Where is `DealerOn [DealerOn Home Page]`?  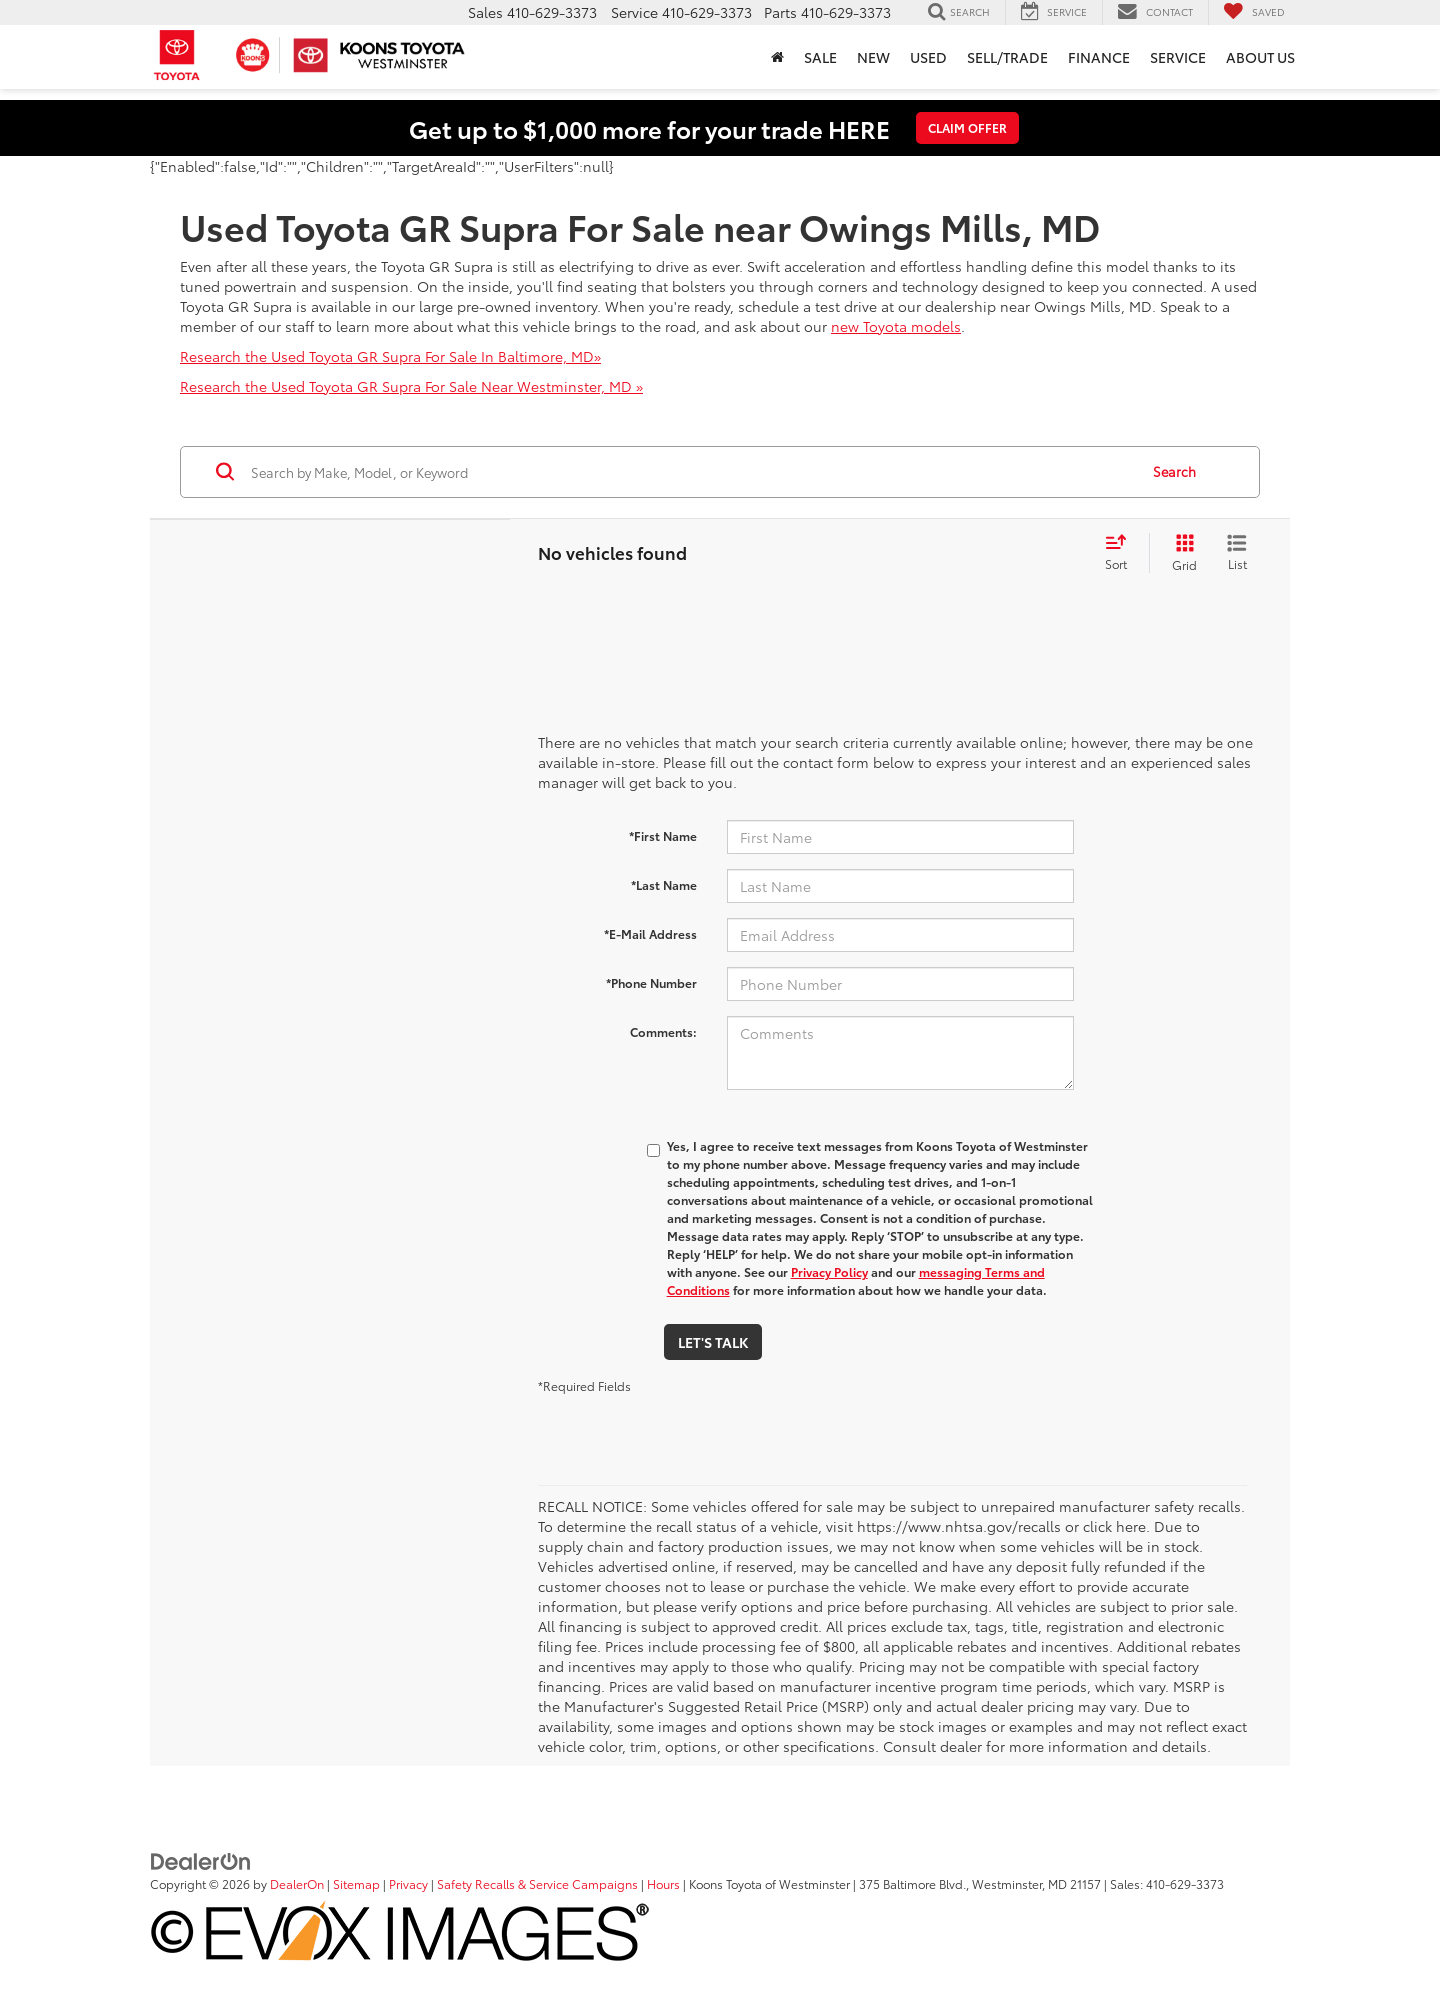
DealerOn [DealerOn Home Page] is located at coordinates (297, 1883).